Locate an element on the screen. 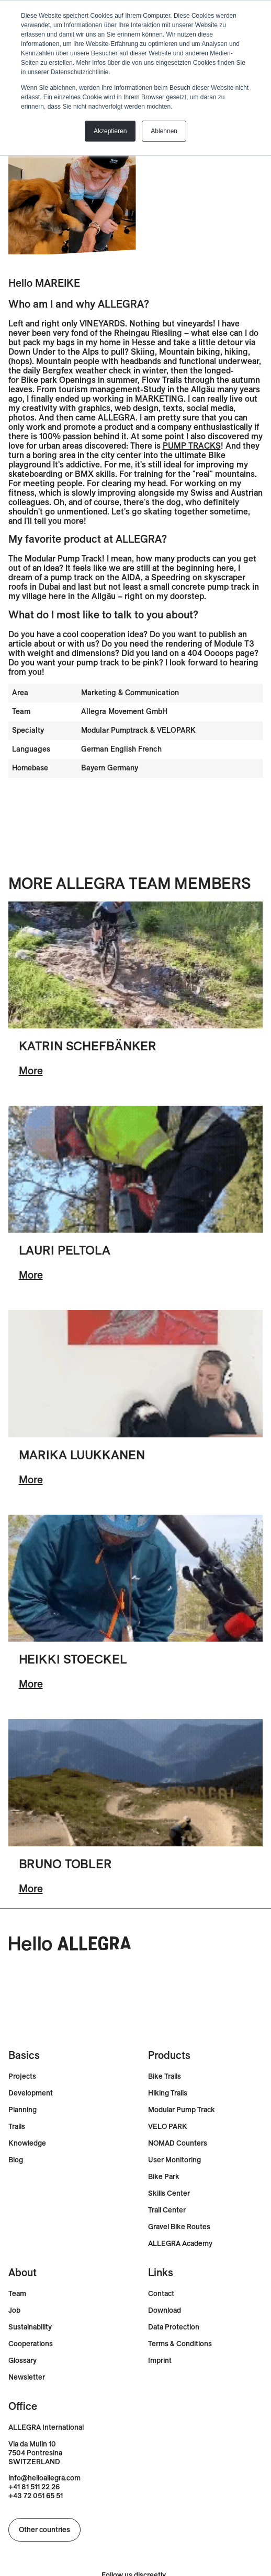 This screenshot has height=2576, width=271. Terms & Conditions is located at coordinates (180, 2343).